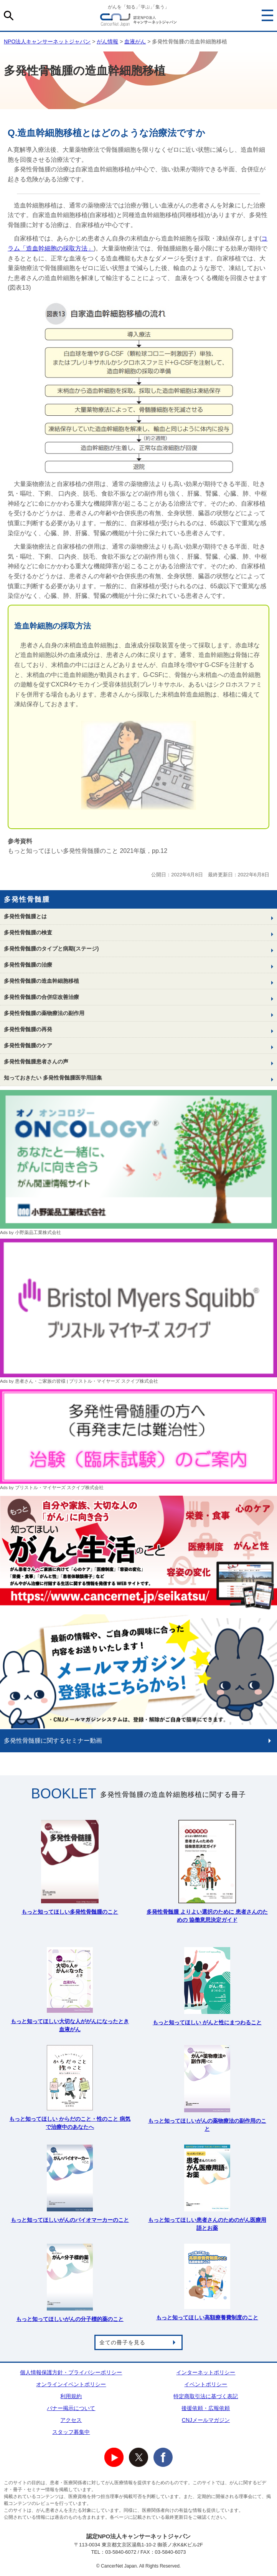 The image size is (277, 2576). I want to click on インターネットポリシー, so click(205, 2372).